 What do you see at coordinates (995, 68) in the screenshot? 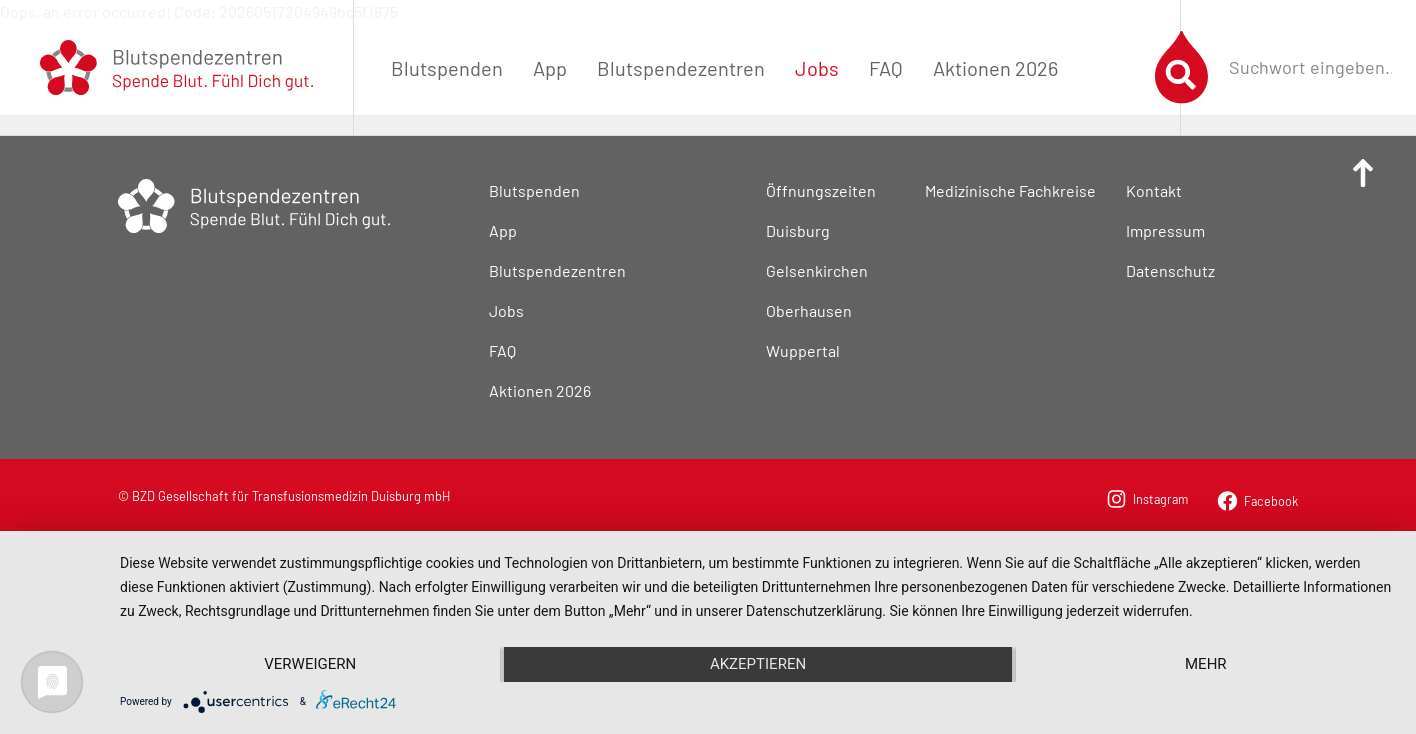
I see `Aktionen 2026` at bounding box center [995, 68].